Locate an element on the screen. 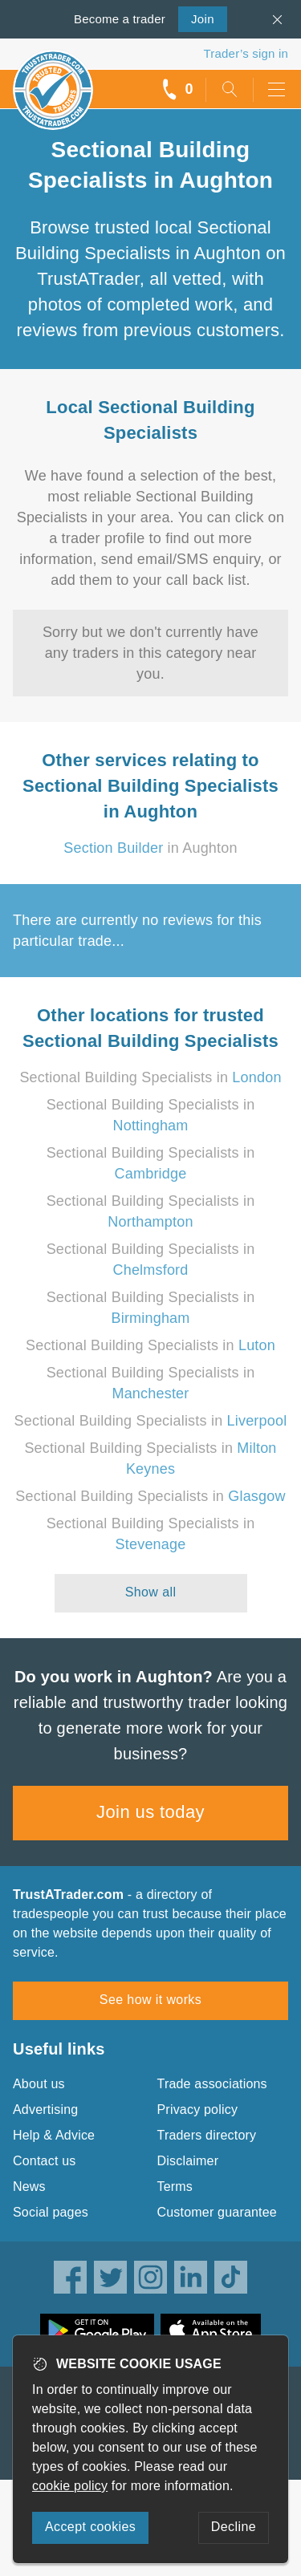 Image resolution: width=301 pixels, height=2576 pixels. Join is located at coordinates (196, 18).